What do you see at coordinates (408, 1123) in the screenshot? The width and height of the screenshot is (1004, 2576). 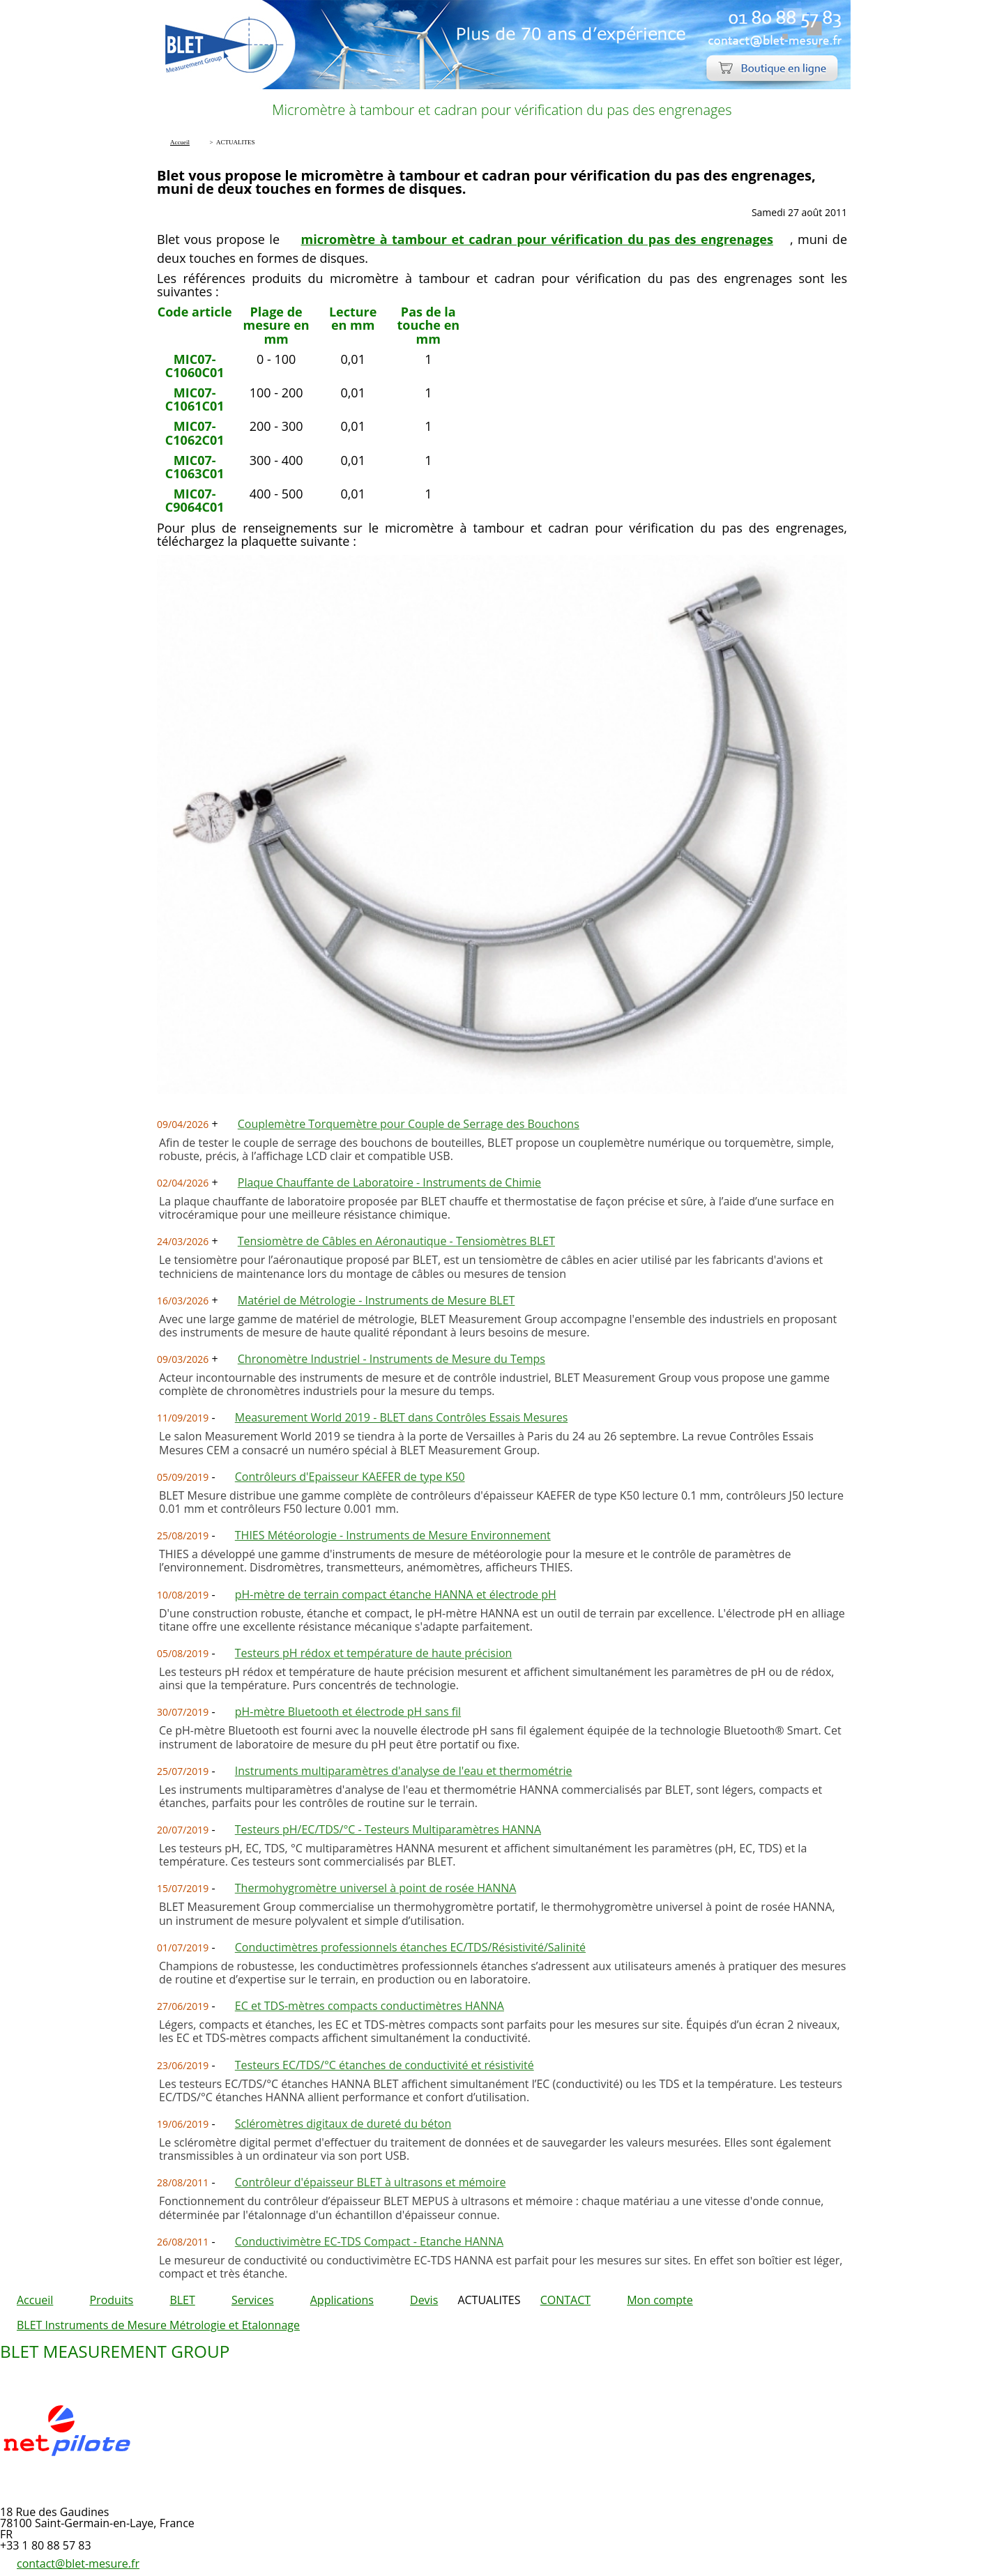 I see `Couplemètre Torquemètre pour Couple de Serrage des Bouchons` at bounding box center [408, 1123].